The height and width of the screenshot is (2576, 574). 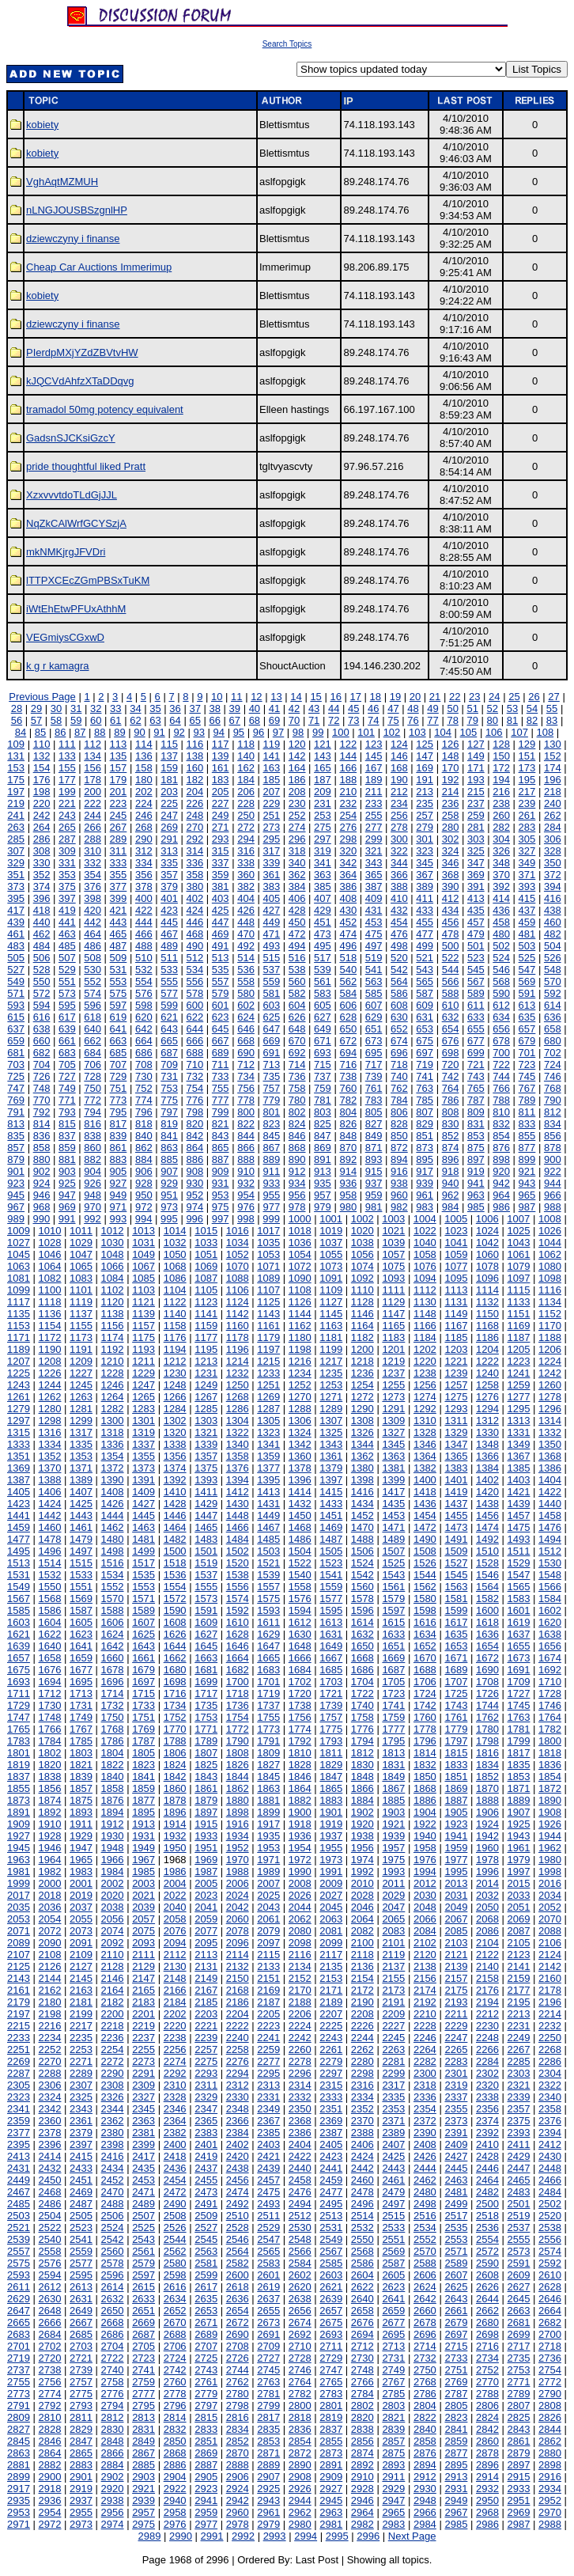 What do you see at coordinates (237, 1456) in the screenshot?
I see `1358` at bounding box center [237, 1456].